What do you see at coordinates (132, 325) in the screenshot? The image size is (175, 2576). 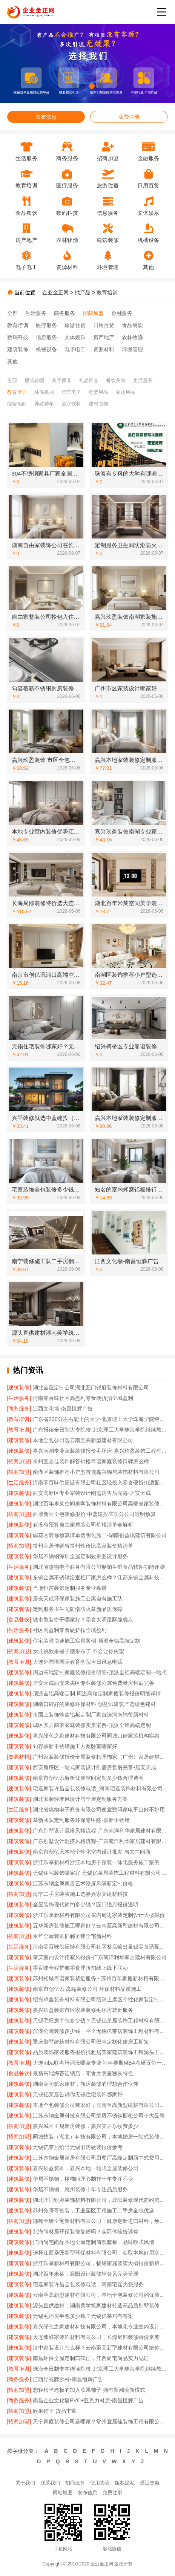 I see `食品餐饮` at bounding box center [132, 325].